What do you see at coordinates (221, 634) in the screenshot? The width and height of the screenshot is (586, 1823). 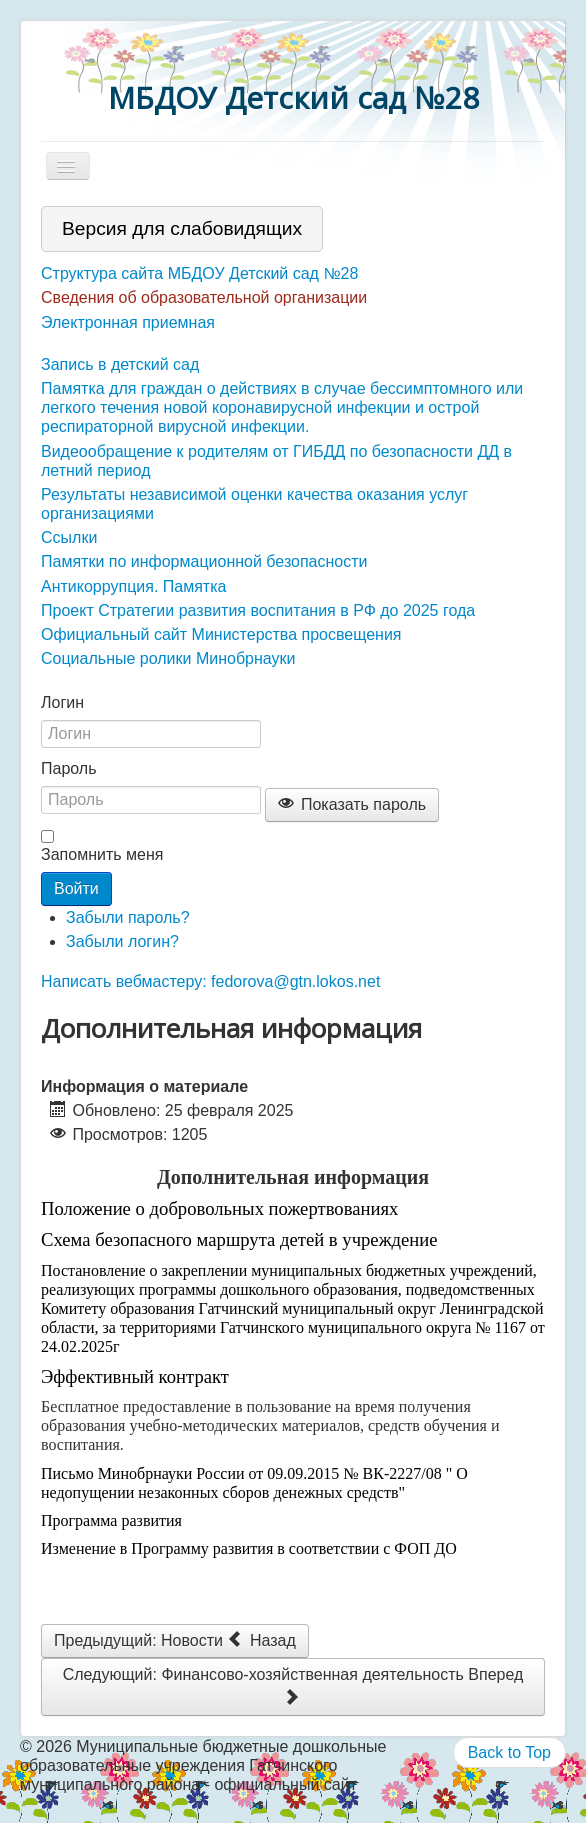 I see `Официальный сайт Министерства просвещения` at bounding box center [221, 634].